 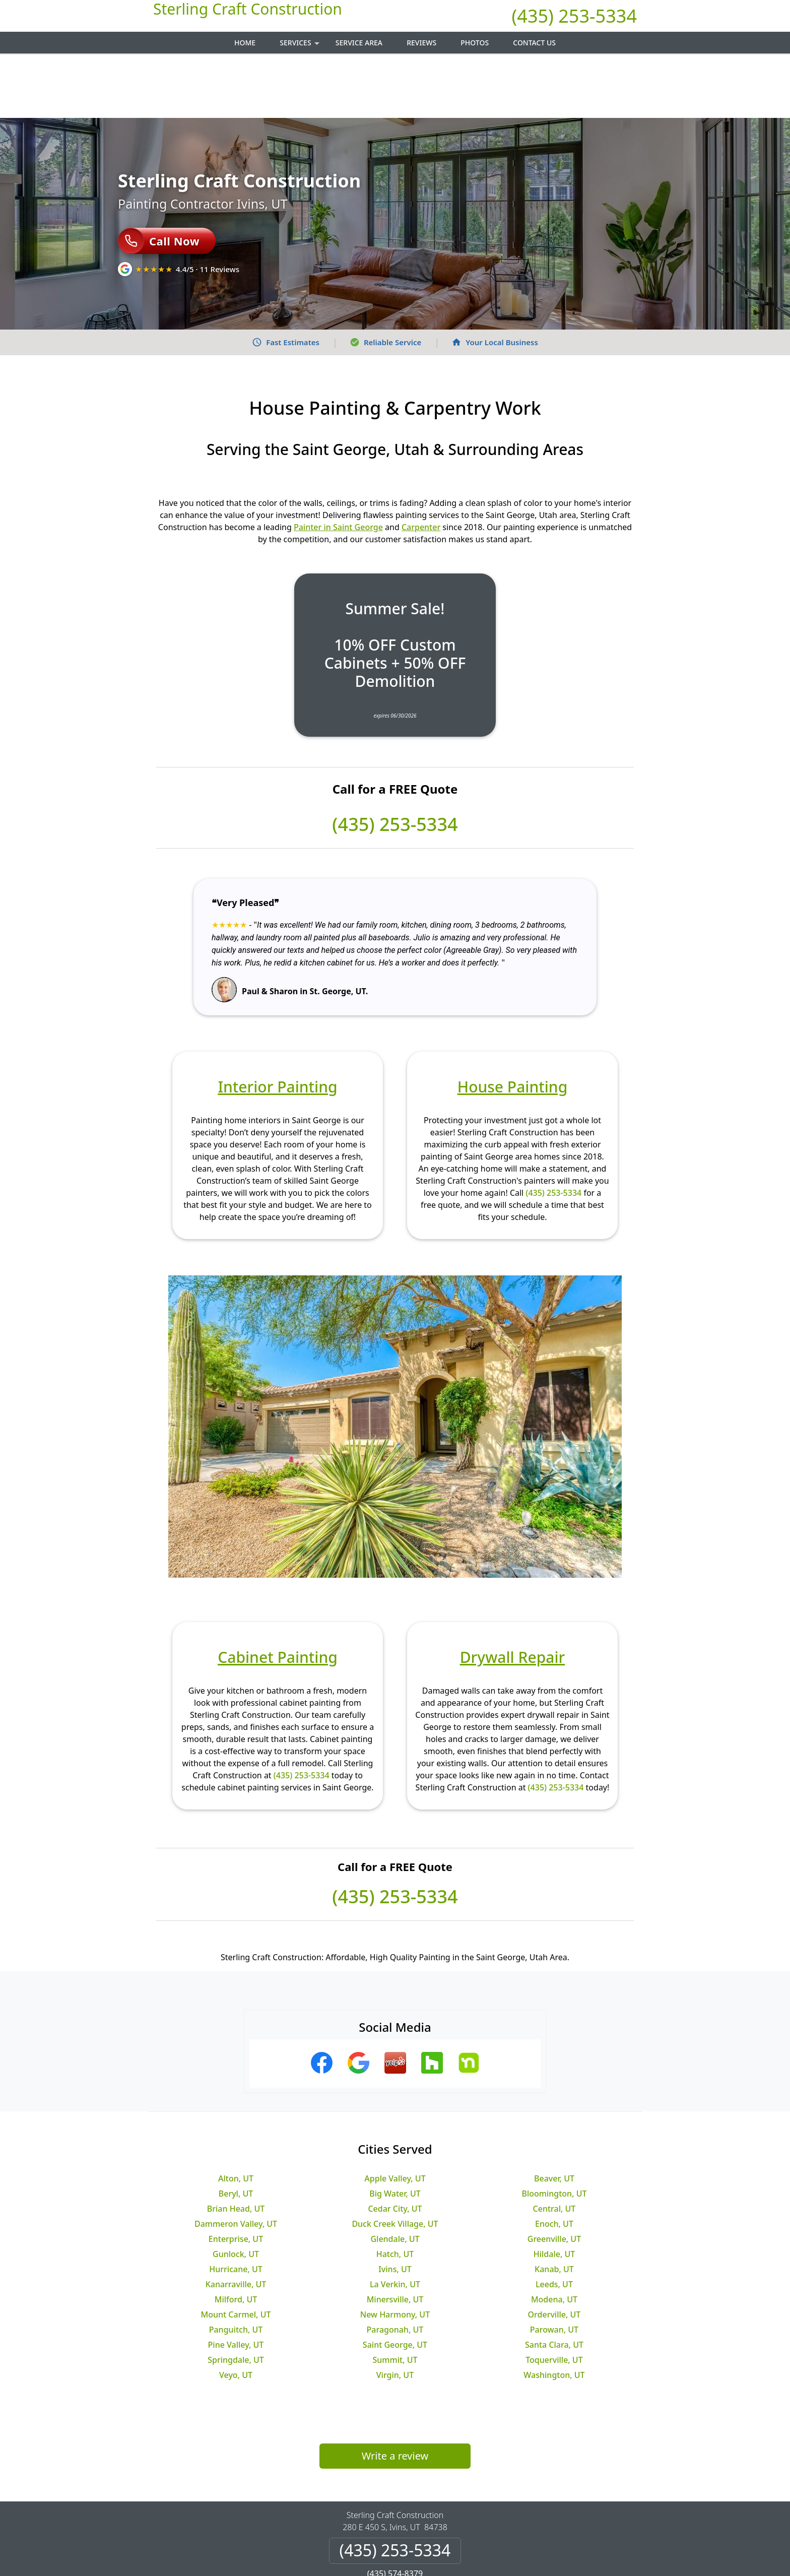 I want to click on Ivins, UT, so click(x=395, y=2204).